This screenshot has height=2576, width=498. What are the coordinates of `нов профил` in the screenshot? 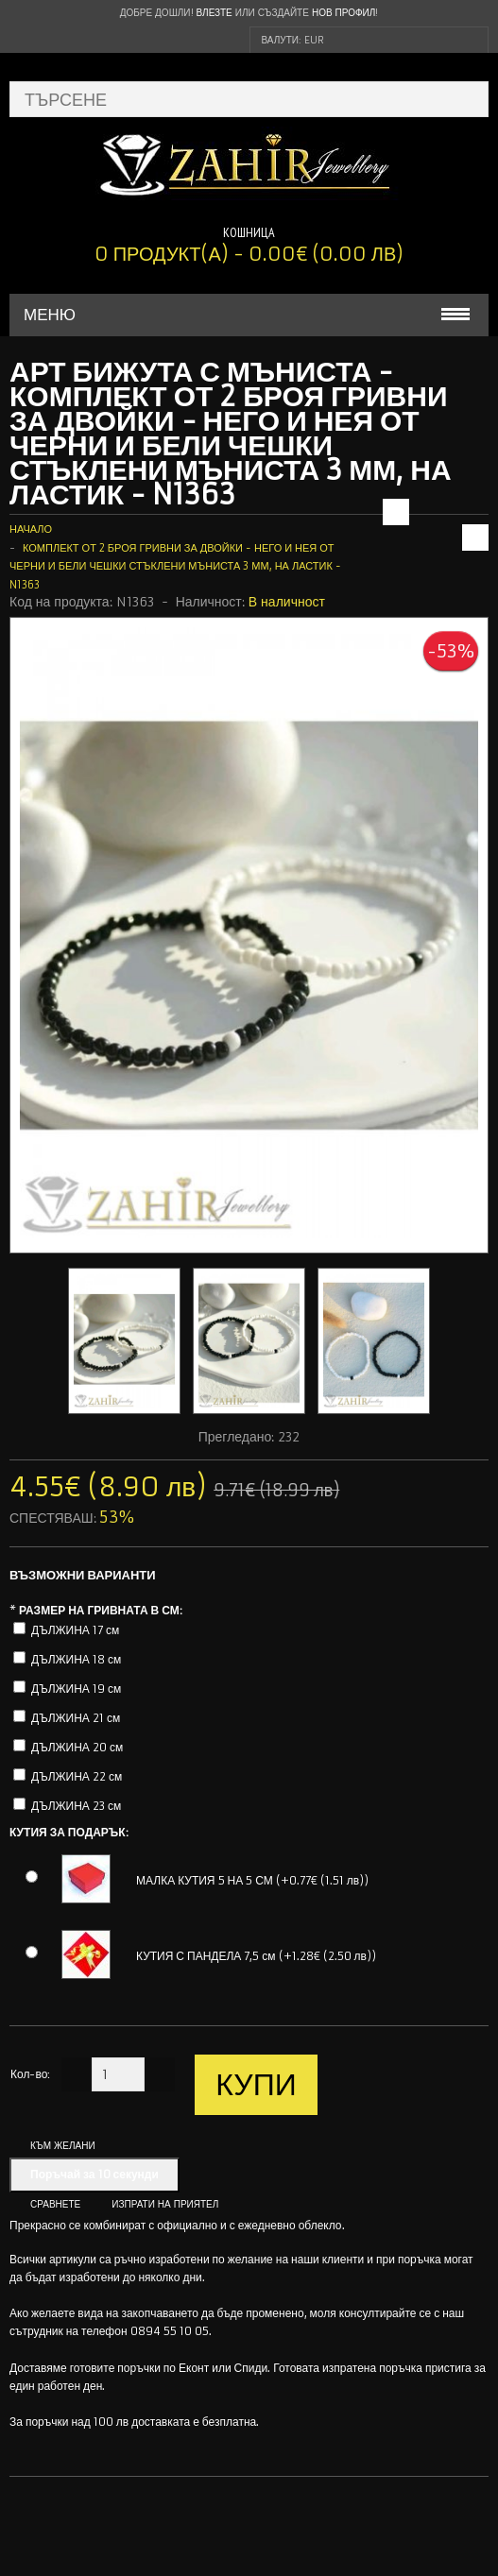 It's located at (343, 13).